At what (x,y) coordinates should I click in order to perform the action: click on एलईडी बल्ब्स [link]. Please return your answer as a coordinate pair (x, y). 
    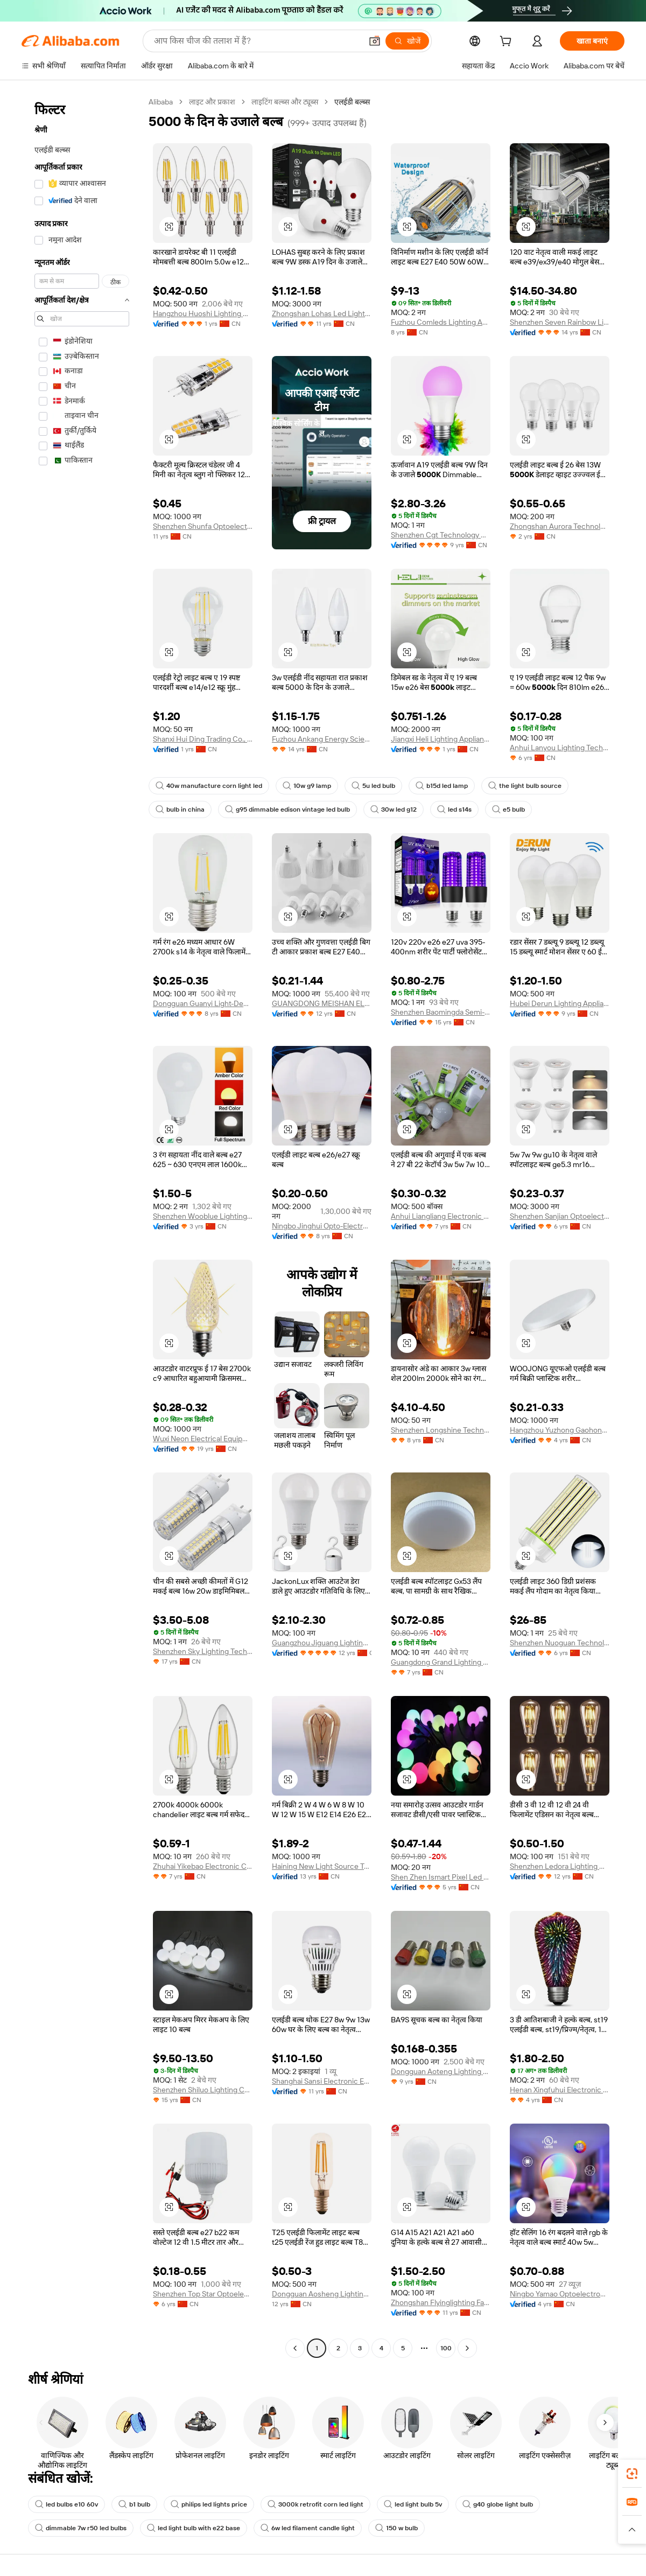
    Looking at the image, I should click on (352, 101).